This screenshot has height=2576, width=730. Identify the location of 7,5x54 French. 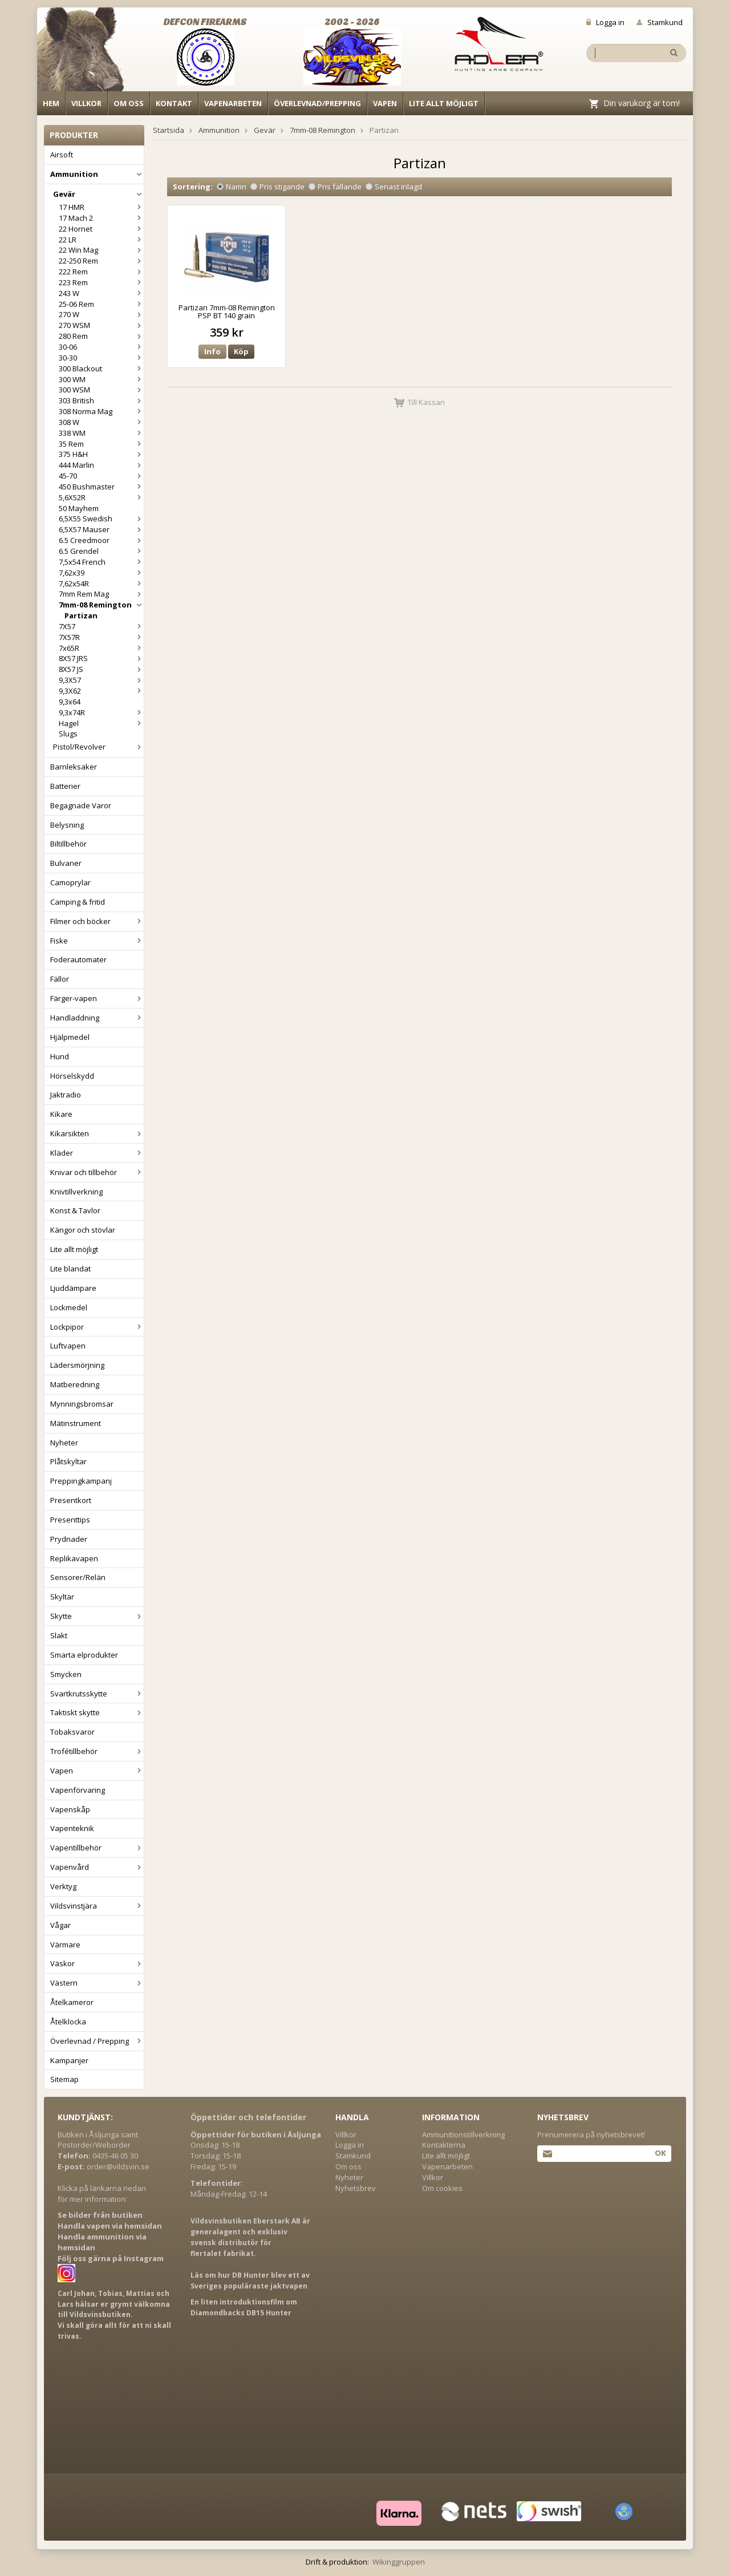
(101, 562).